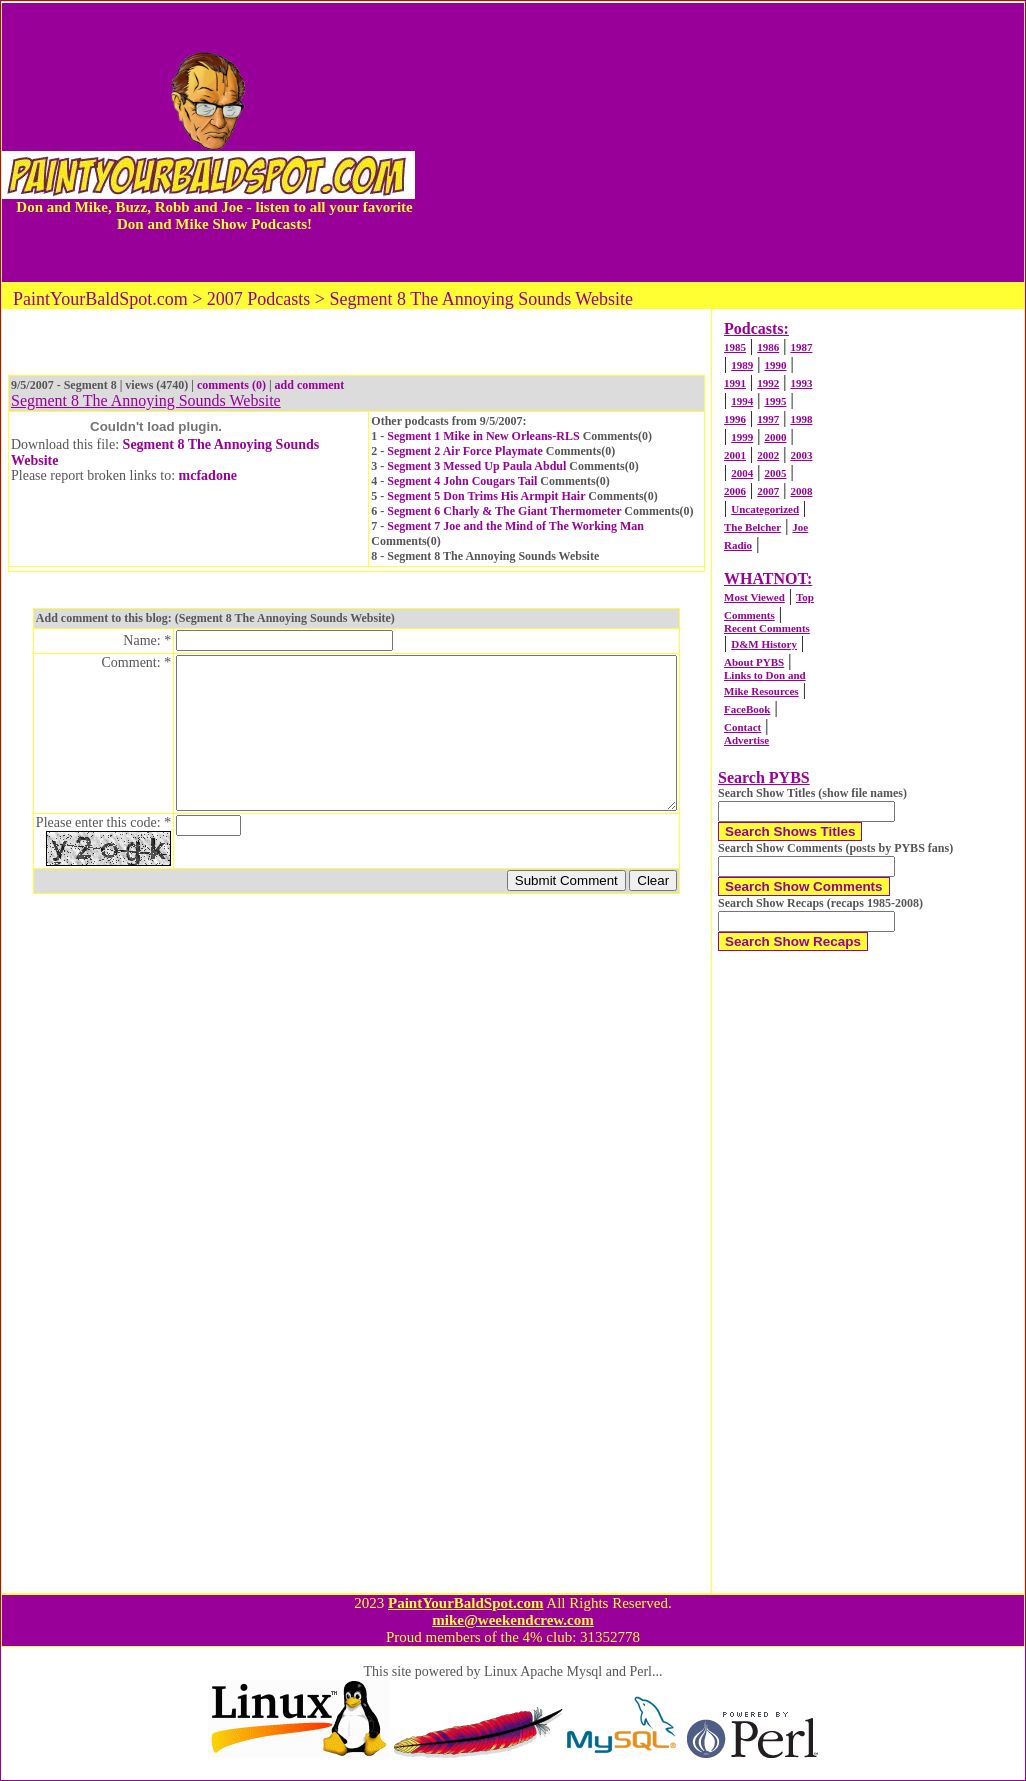 The width and height of the screenshot is (1026, 1781). What do you see at coordinates (767, 628) in the screenshot?
I see `Recent Comments` at bounding box center [767, 628].